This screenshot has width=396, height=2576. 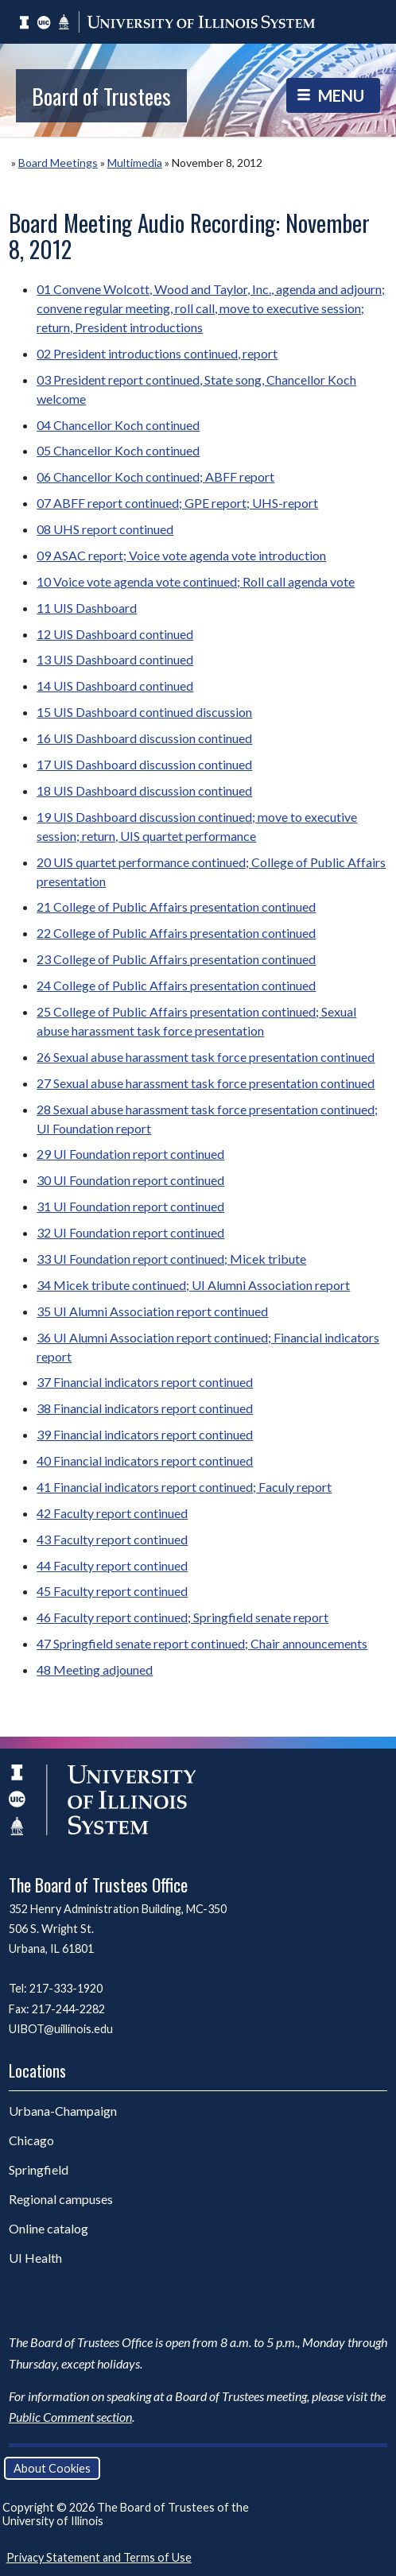 What do you see at coordinates (130, 1153) in the screenshot?
I see `29 UI Foundation report continued` at bounding box center [130, 1153].